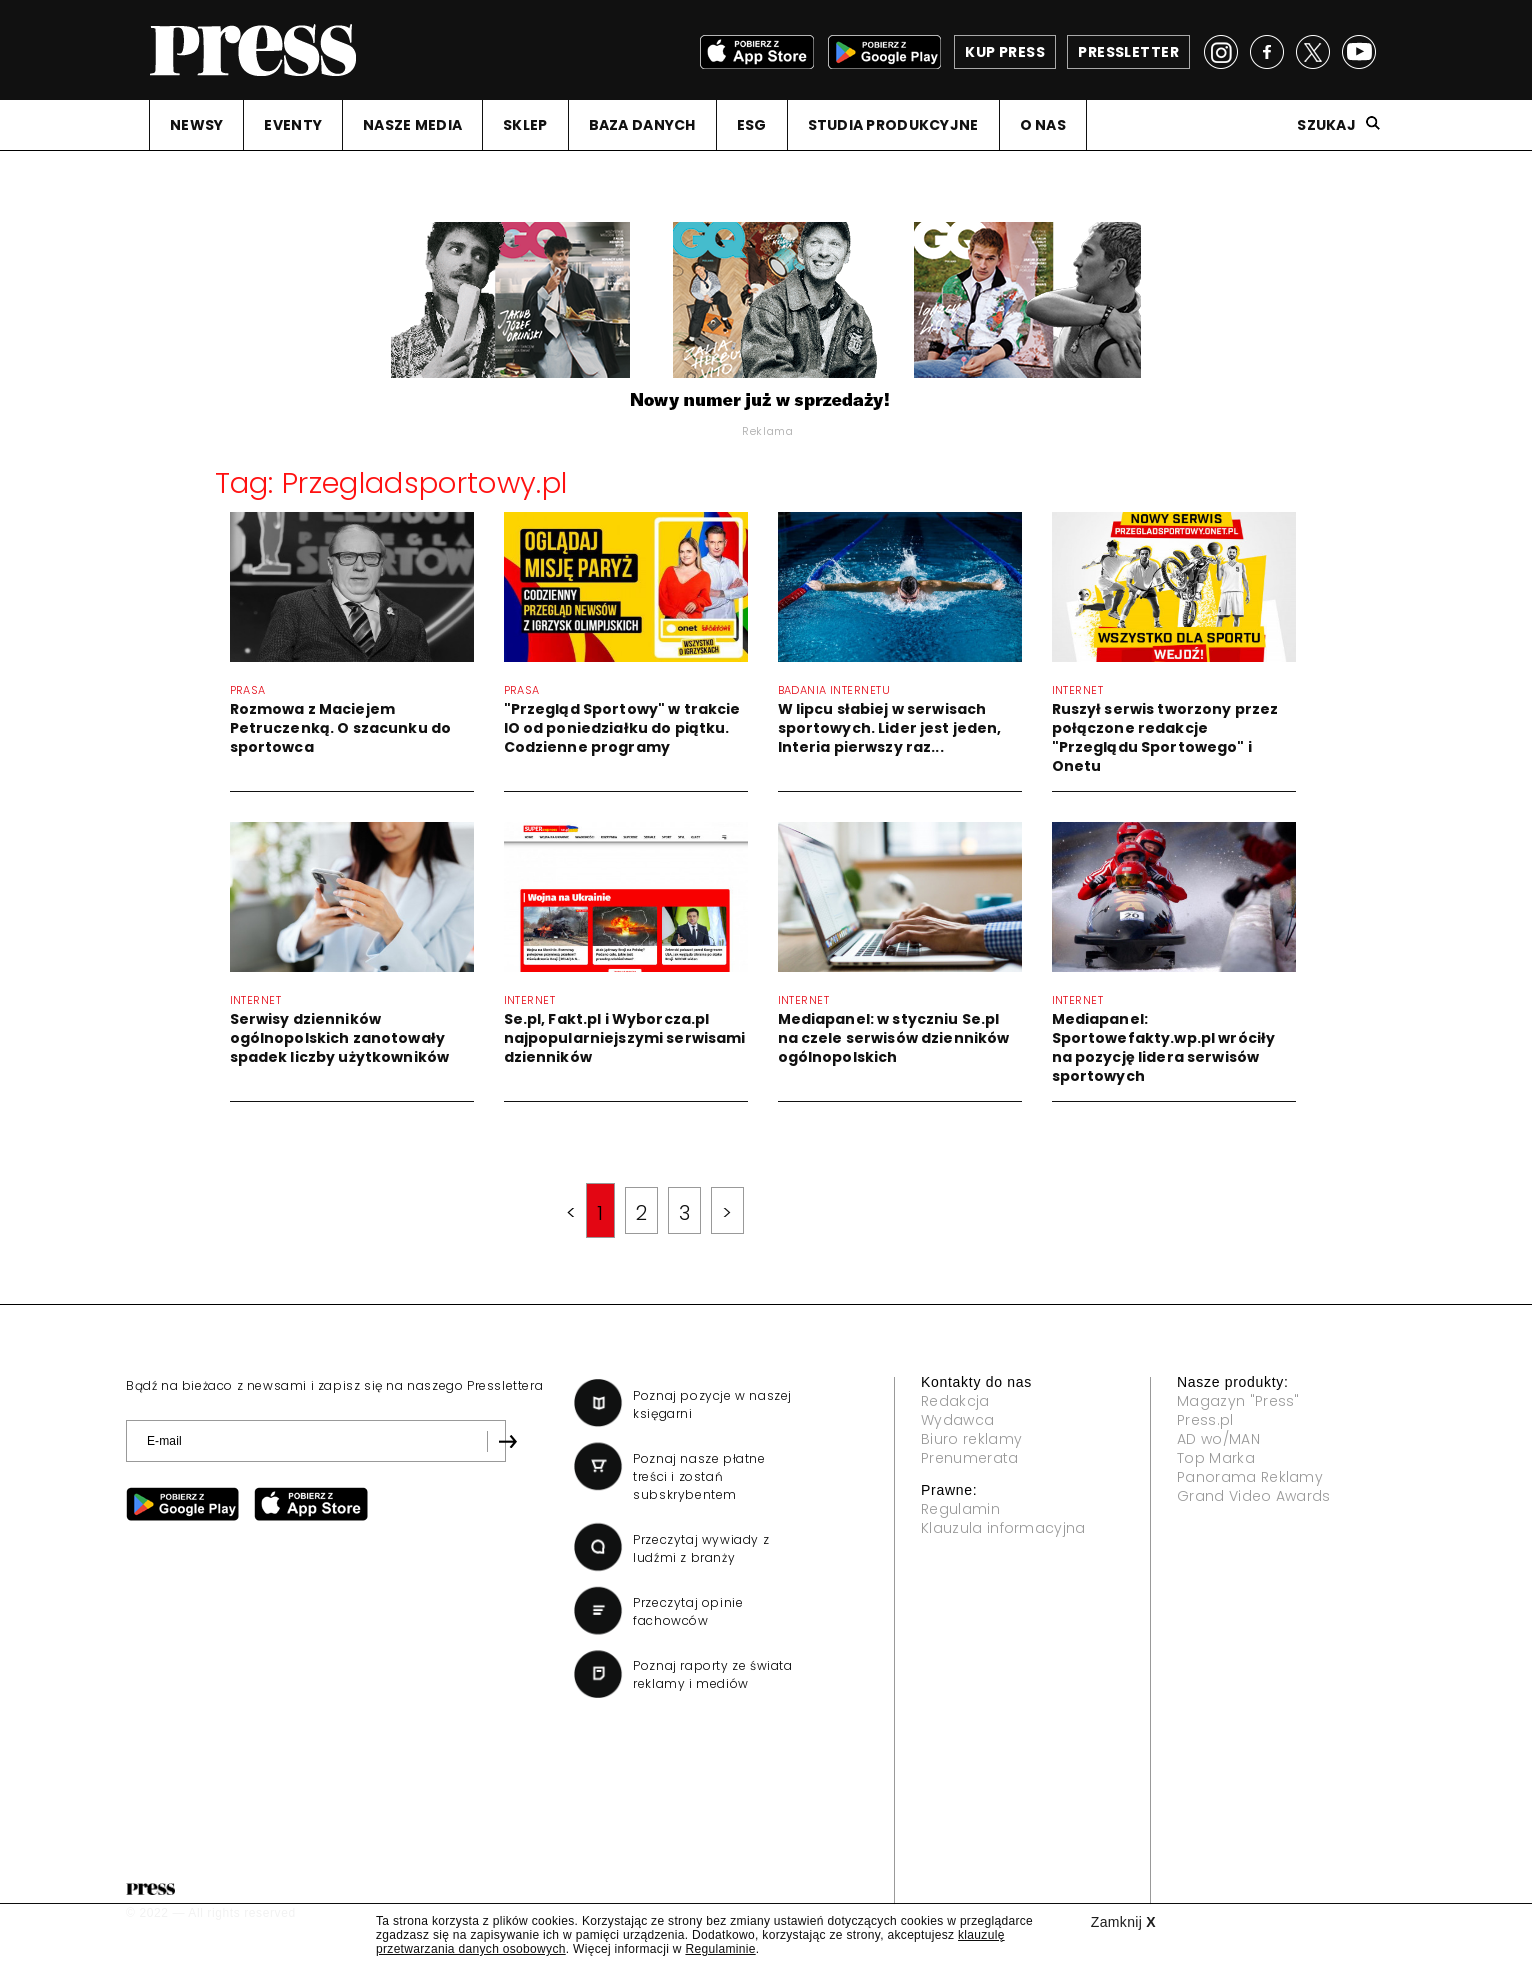 This screenshot has height=1976, width=1532. What do you see at coordinates (957, 1420) in the screenshot?
I see `Wydawca` at bounding box center [957, 1420].